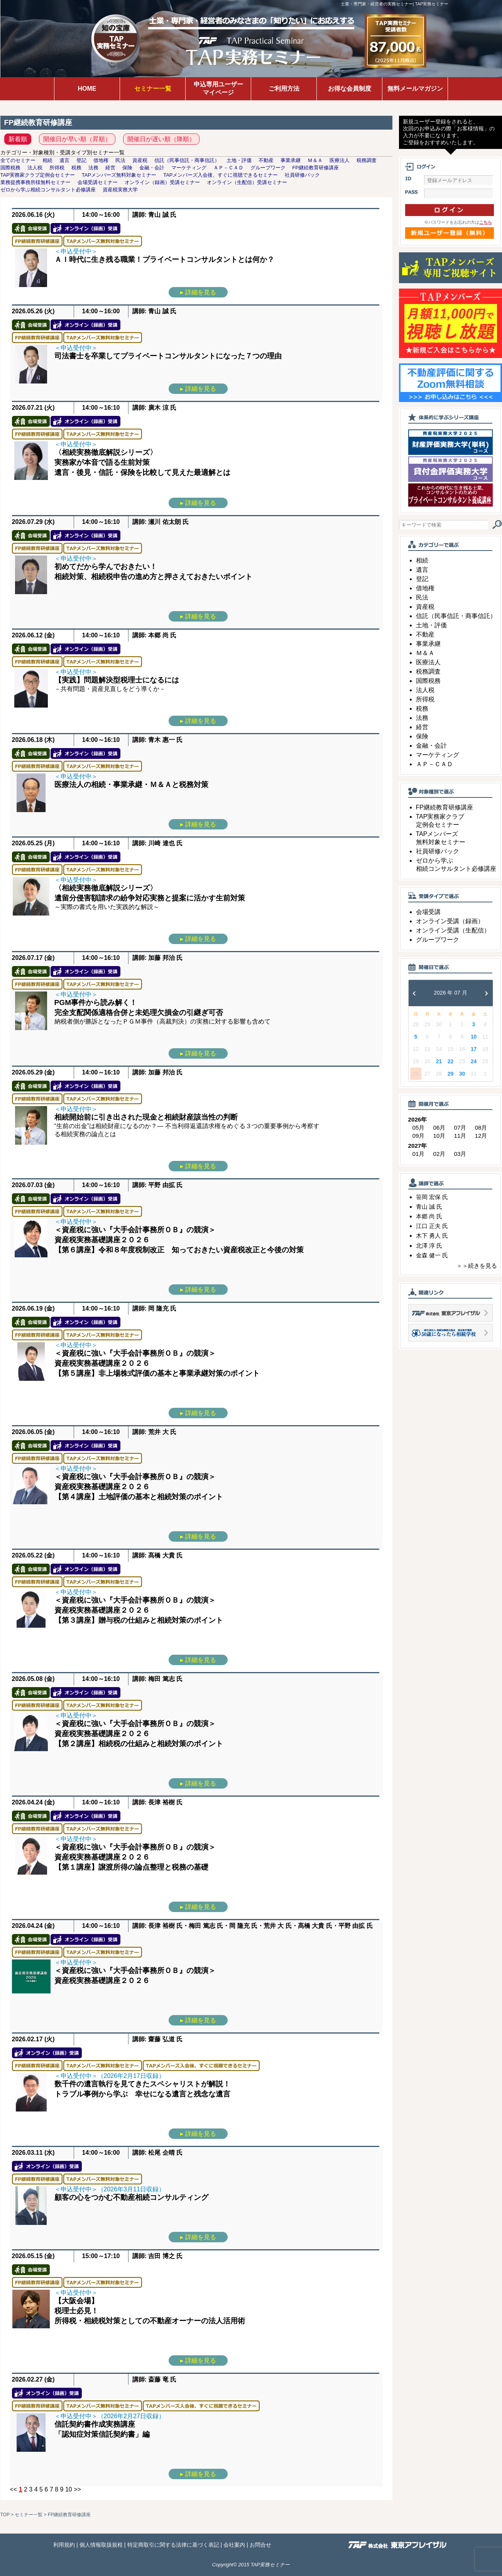 This screenshot has width=502, height=2576. Describe the element at coordinates (425, 653) in the screenshot. I see `Ｍ＆Ａ` at that location.